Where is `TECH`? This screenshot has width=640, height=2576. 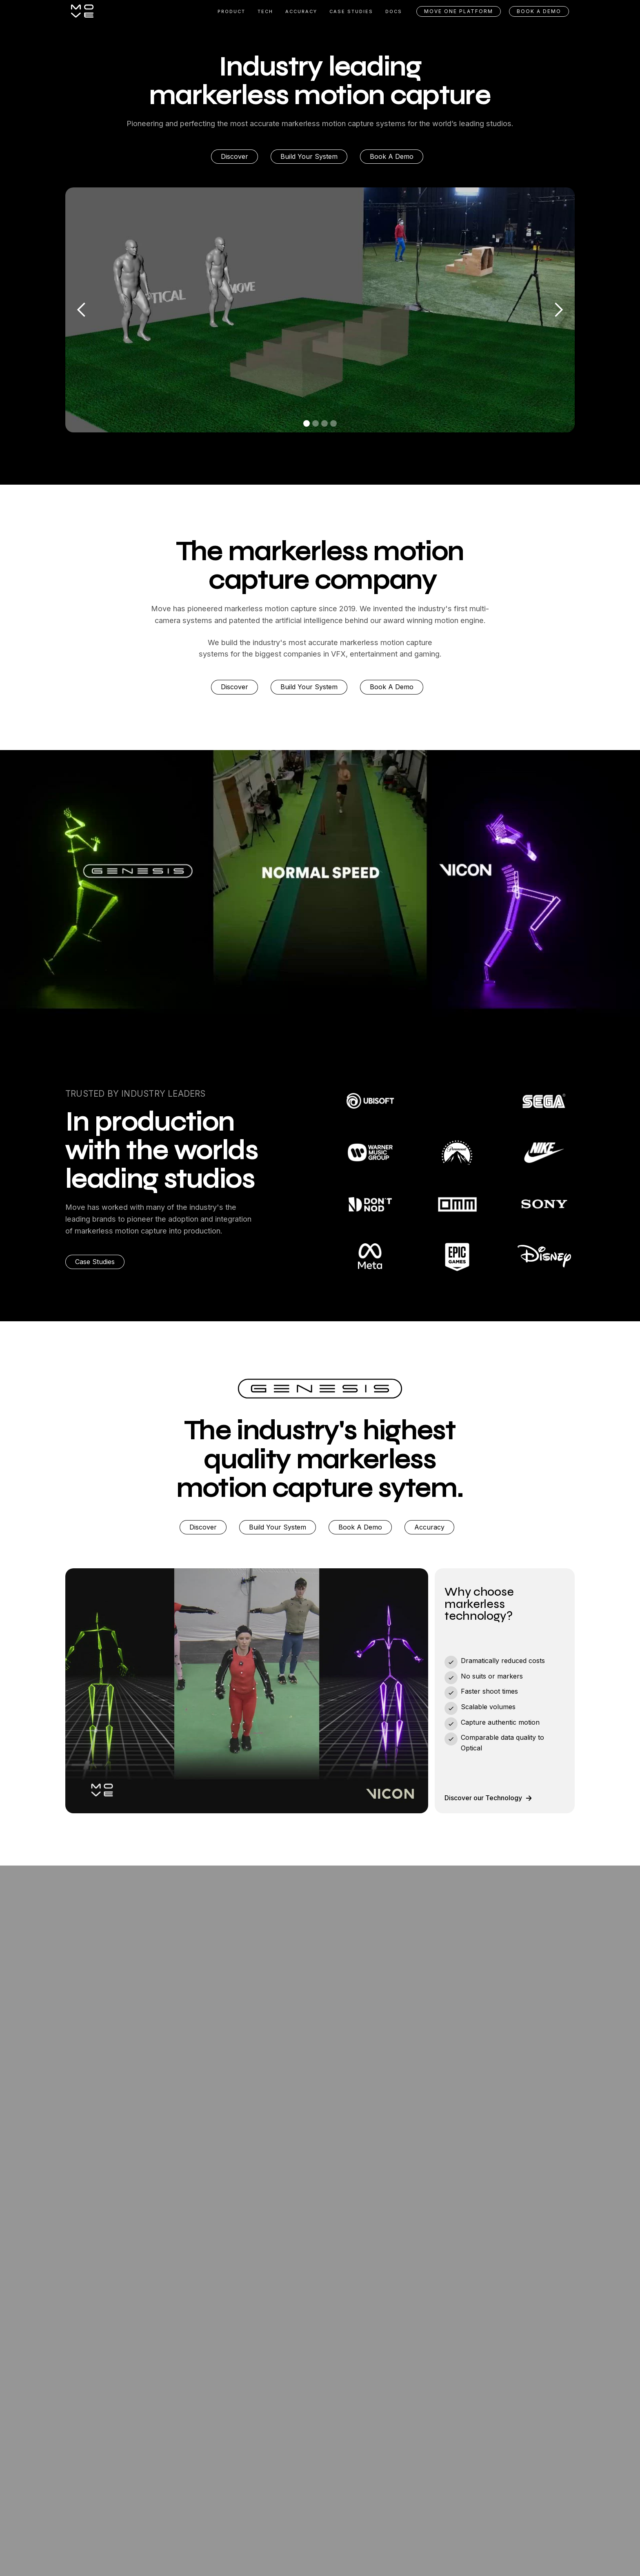
TECH is located at coordinates (265, 11).